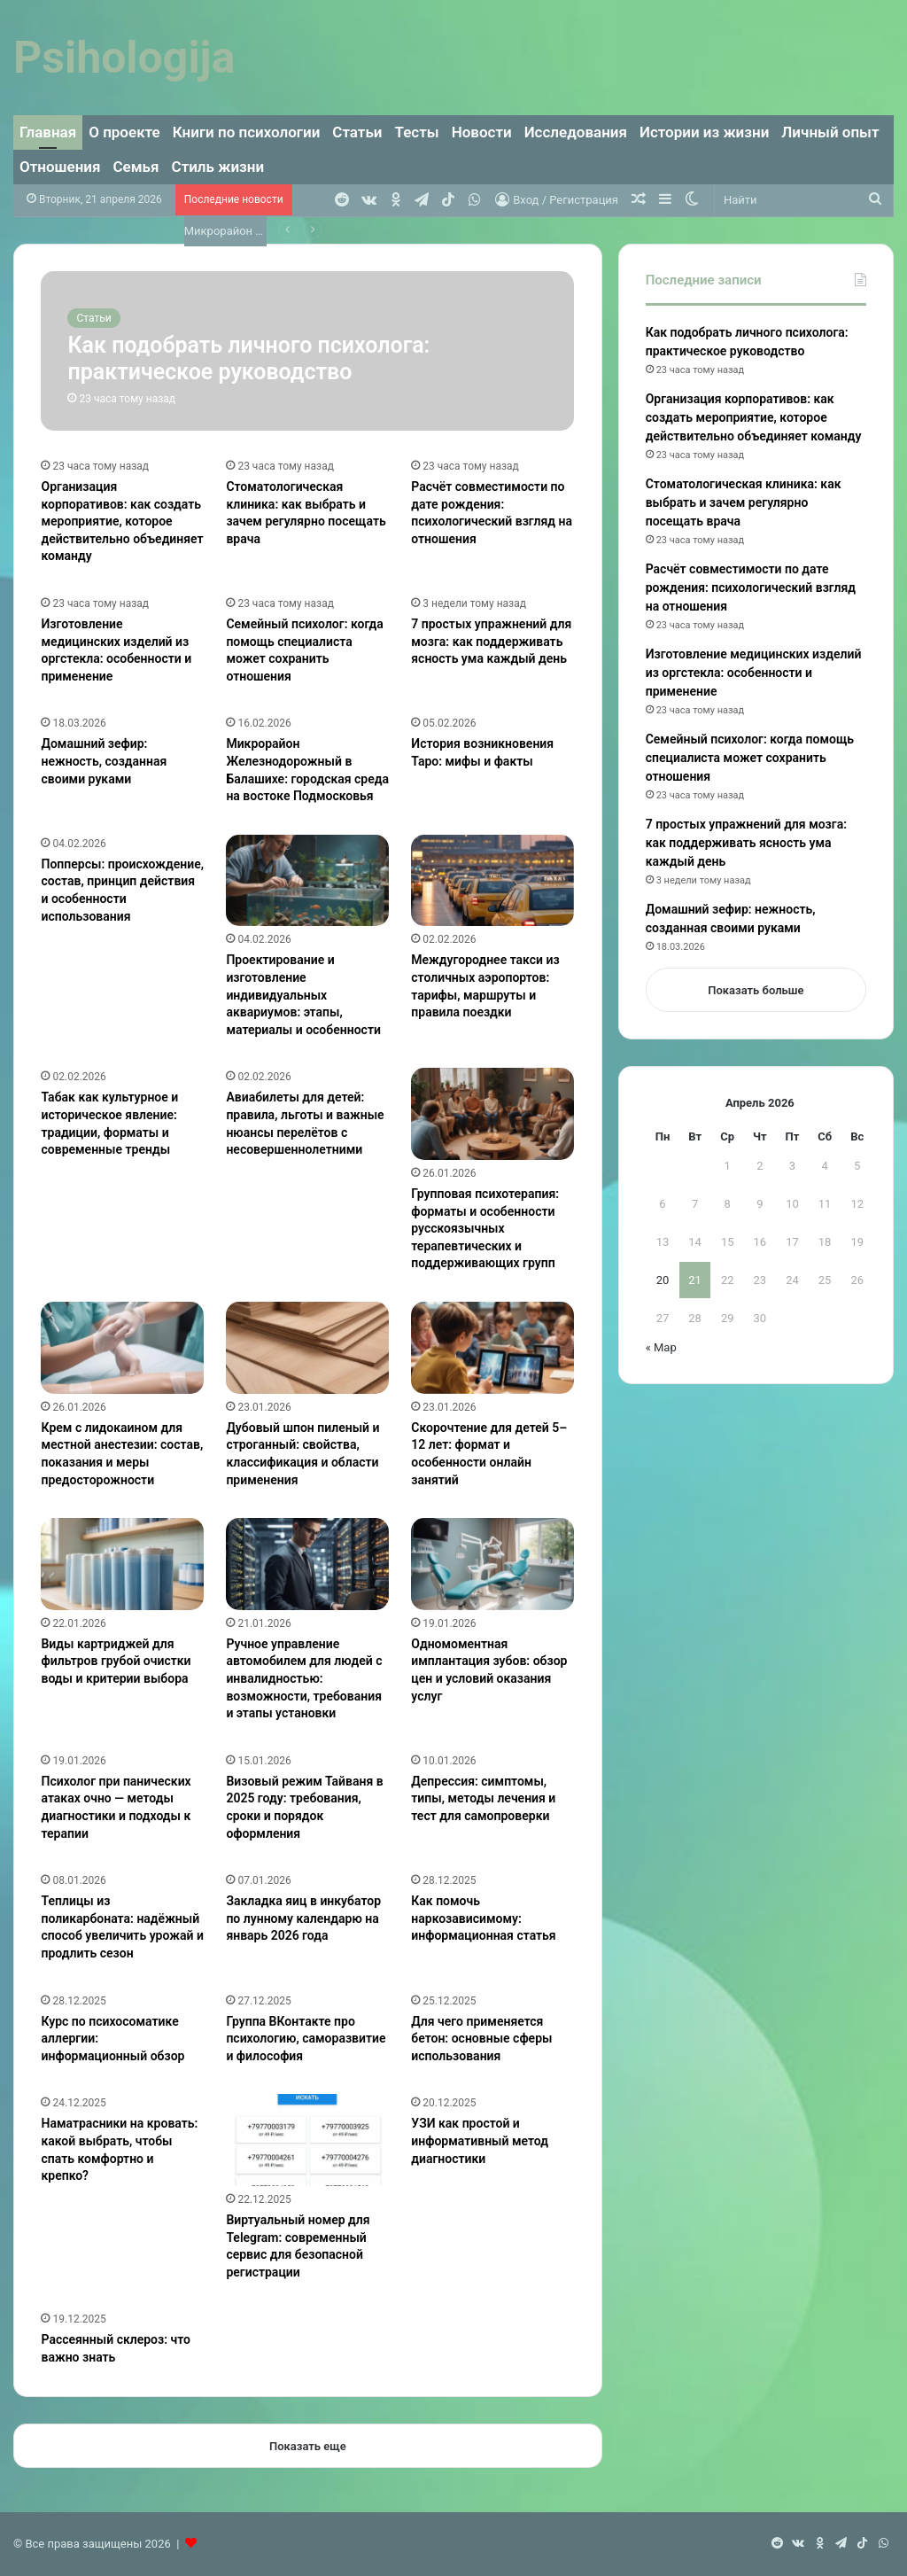 This screenshot has width=907, height=2576. I want to click on Расчёт совместимости по дате рождения: психологический взгляд на отношения, so click(751, 587).